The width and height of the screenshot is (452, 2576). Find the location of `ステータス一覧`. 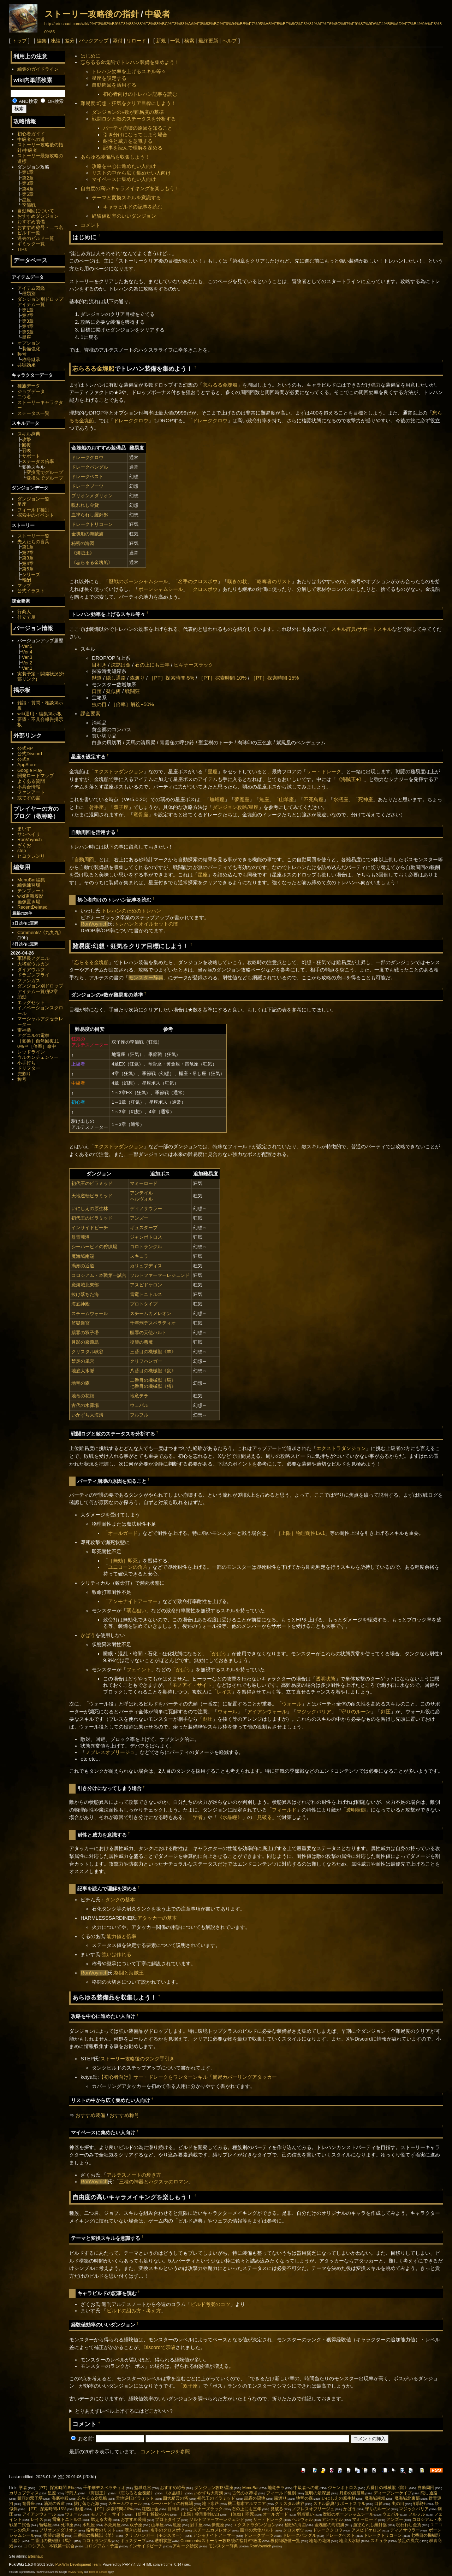

ステータス一覧 is located at coordinates (33, 413).